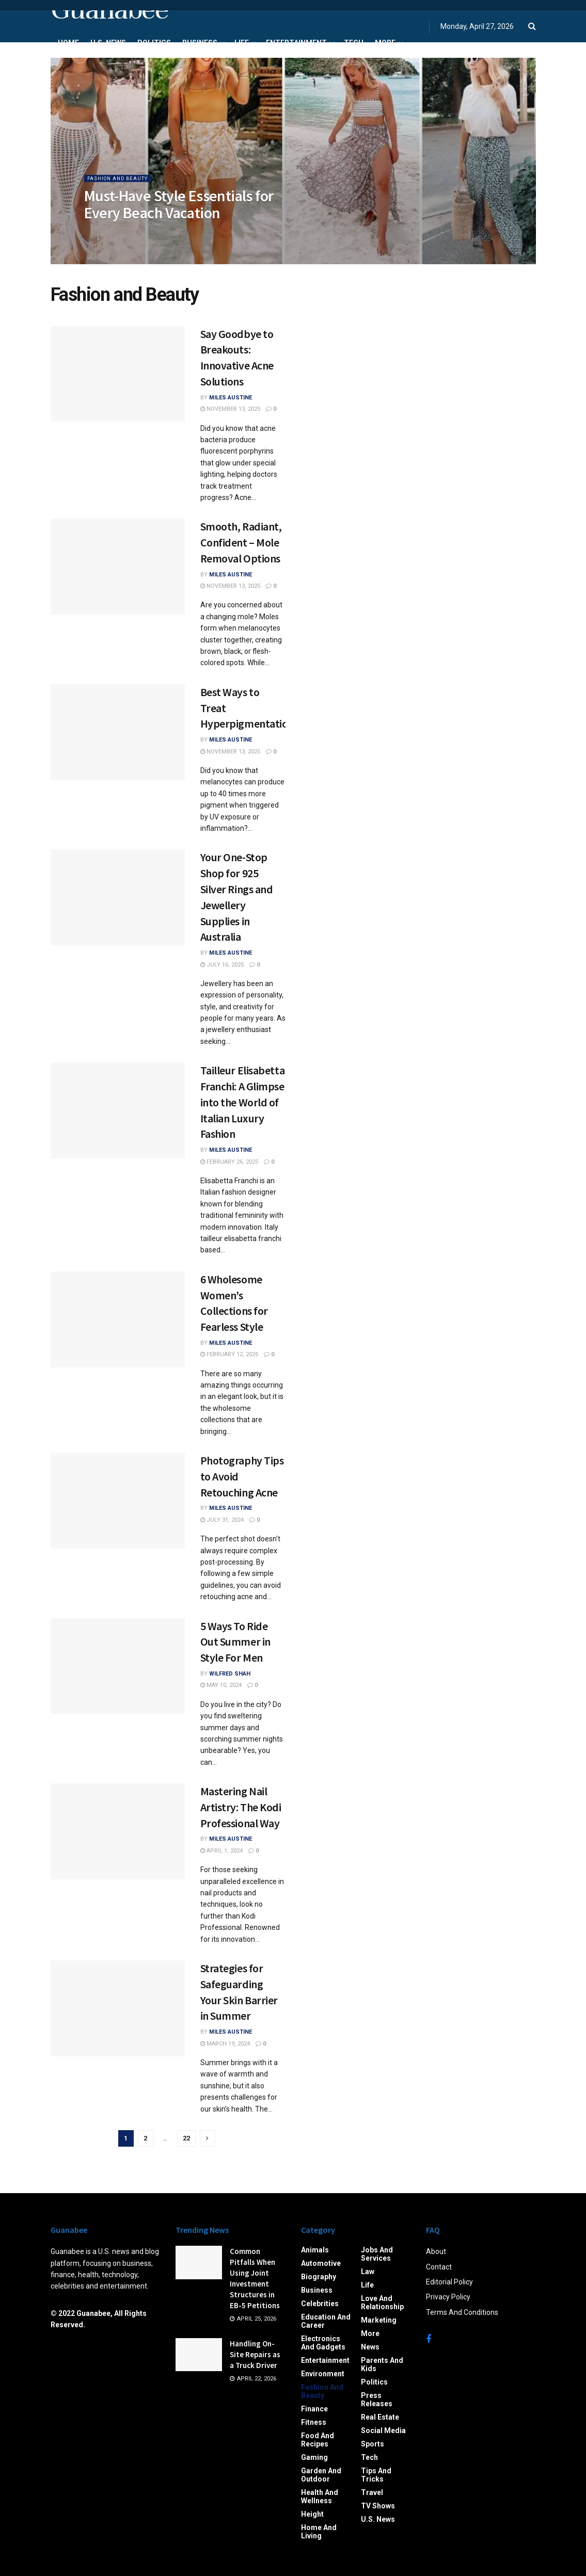 The image size is (586, 2576). I want to click on Love and Relationship, so click(382, 2302).